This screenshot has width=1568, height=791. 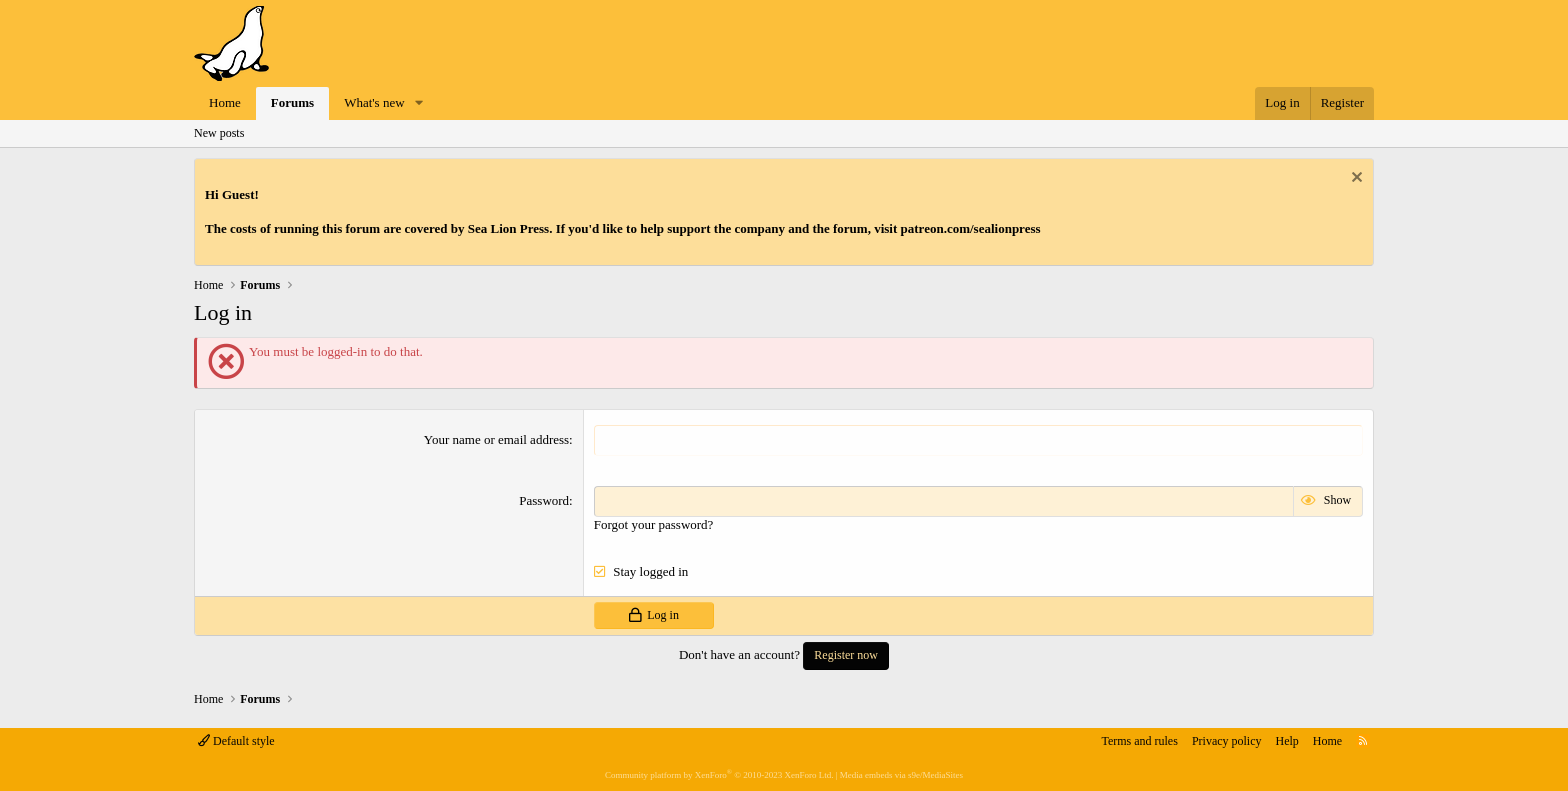 I want to click on What's new, so click(x=374, y=102).